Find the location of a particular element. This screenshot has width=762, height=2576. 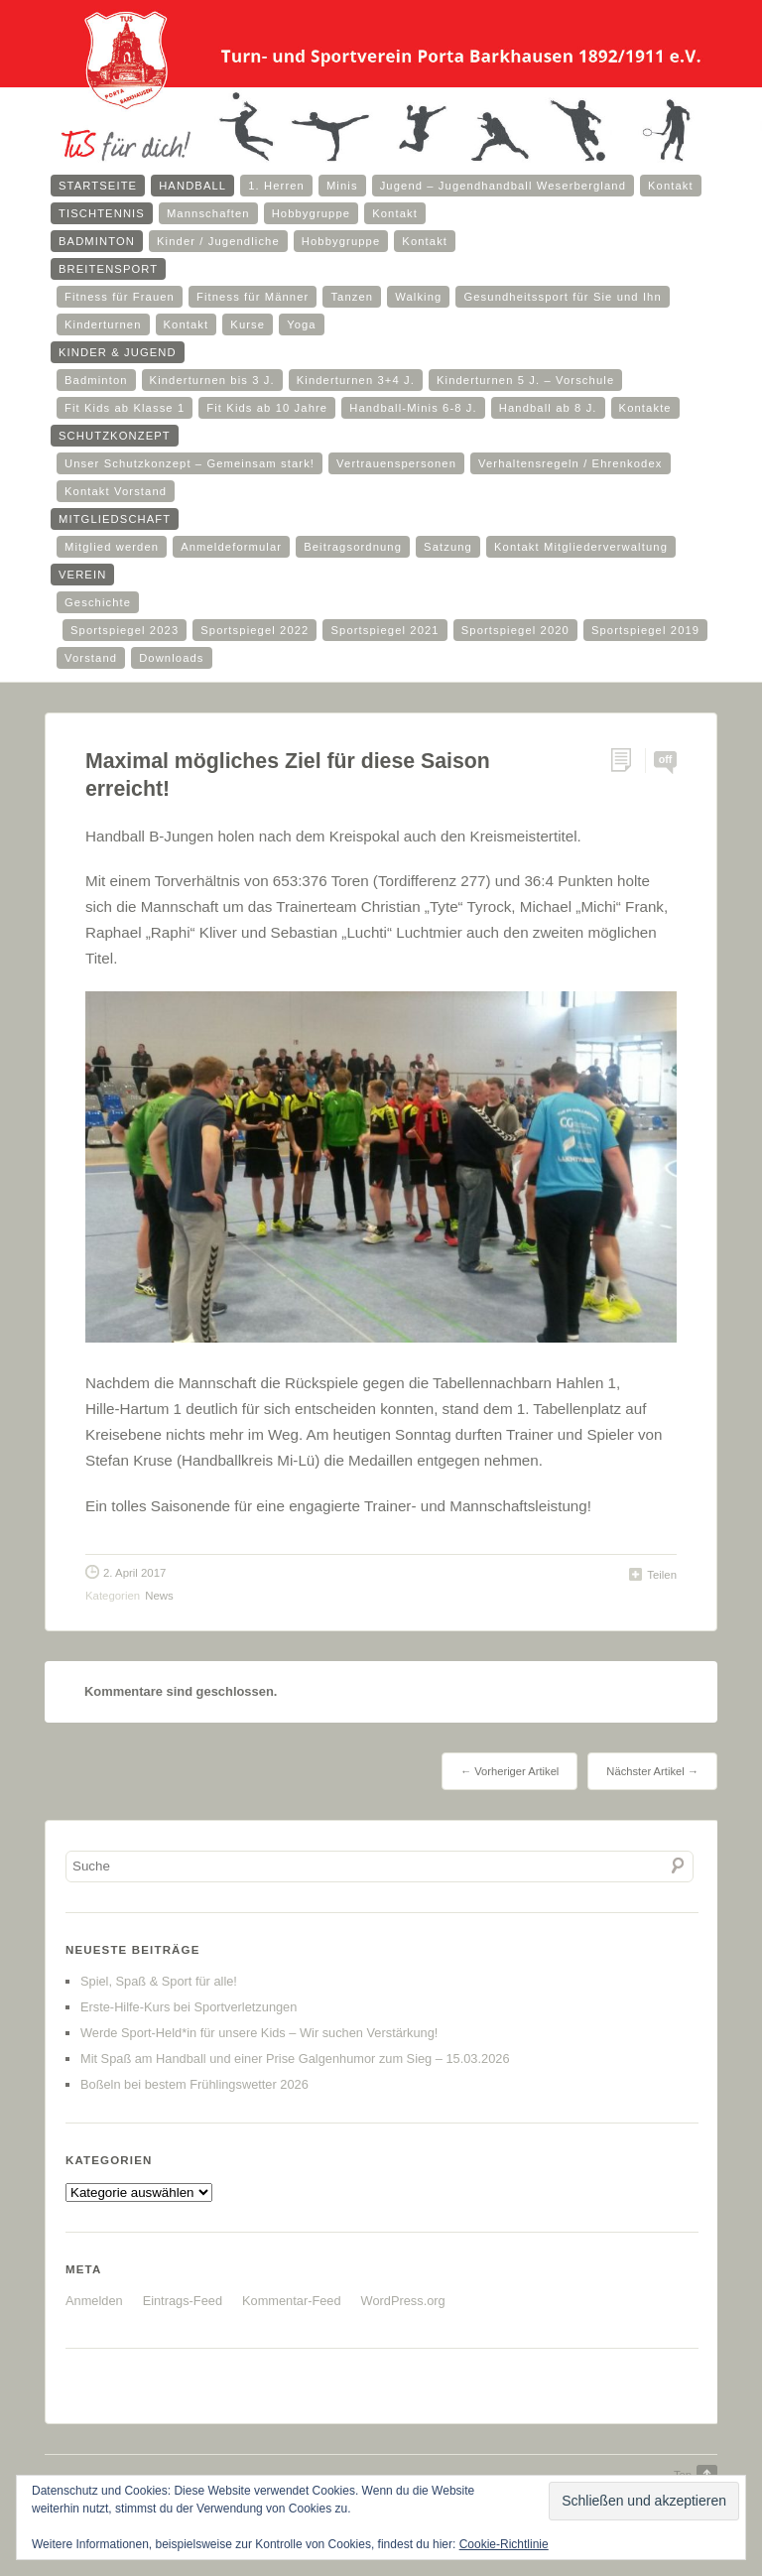

Verein is located at coordinates (82, 574).